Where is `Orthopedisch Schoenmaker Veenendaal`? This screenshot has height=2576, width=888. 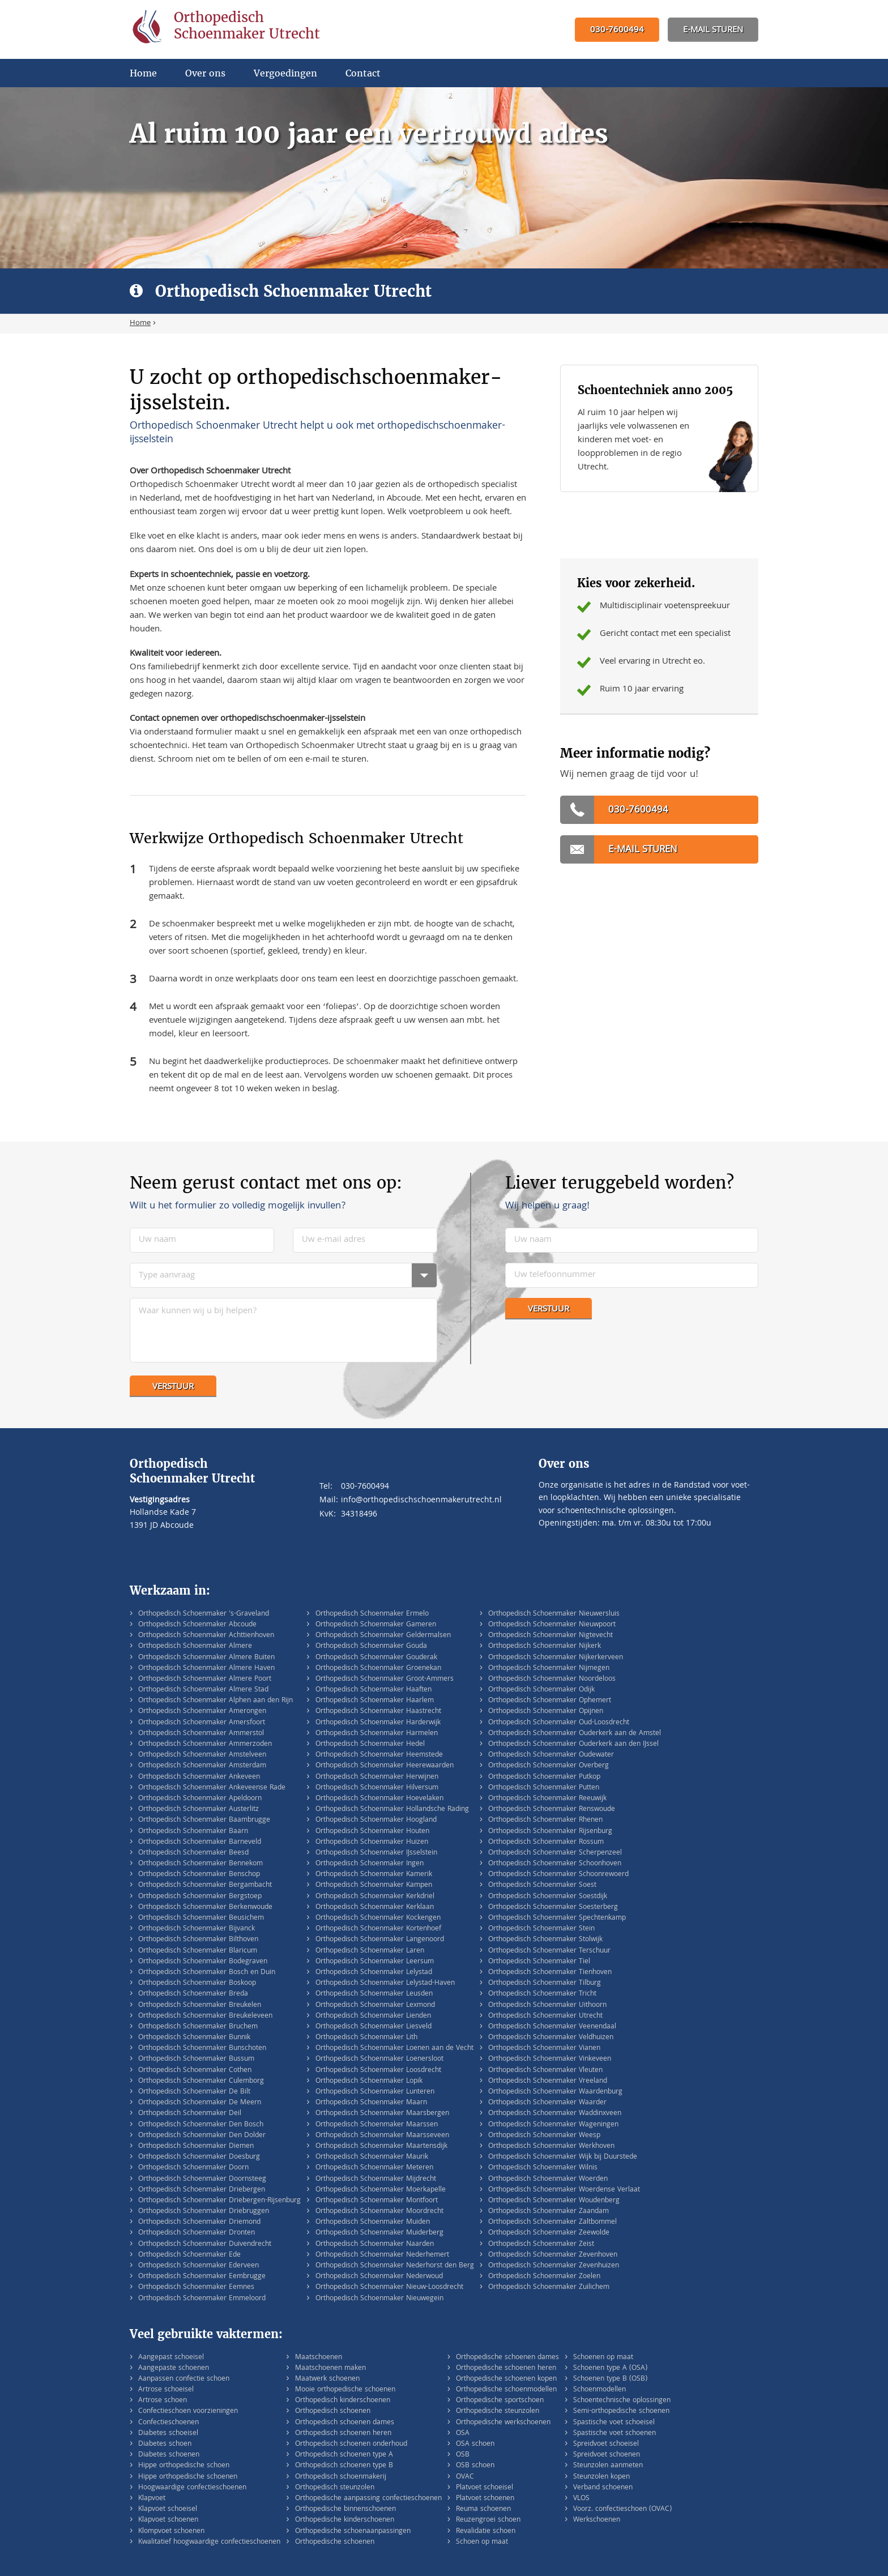
Orthopedisch Schoenmaker Veenendaal is located at coordinates (552, 2027).